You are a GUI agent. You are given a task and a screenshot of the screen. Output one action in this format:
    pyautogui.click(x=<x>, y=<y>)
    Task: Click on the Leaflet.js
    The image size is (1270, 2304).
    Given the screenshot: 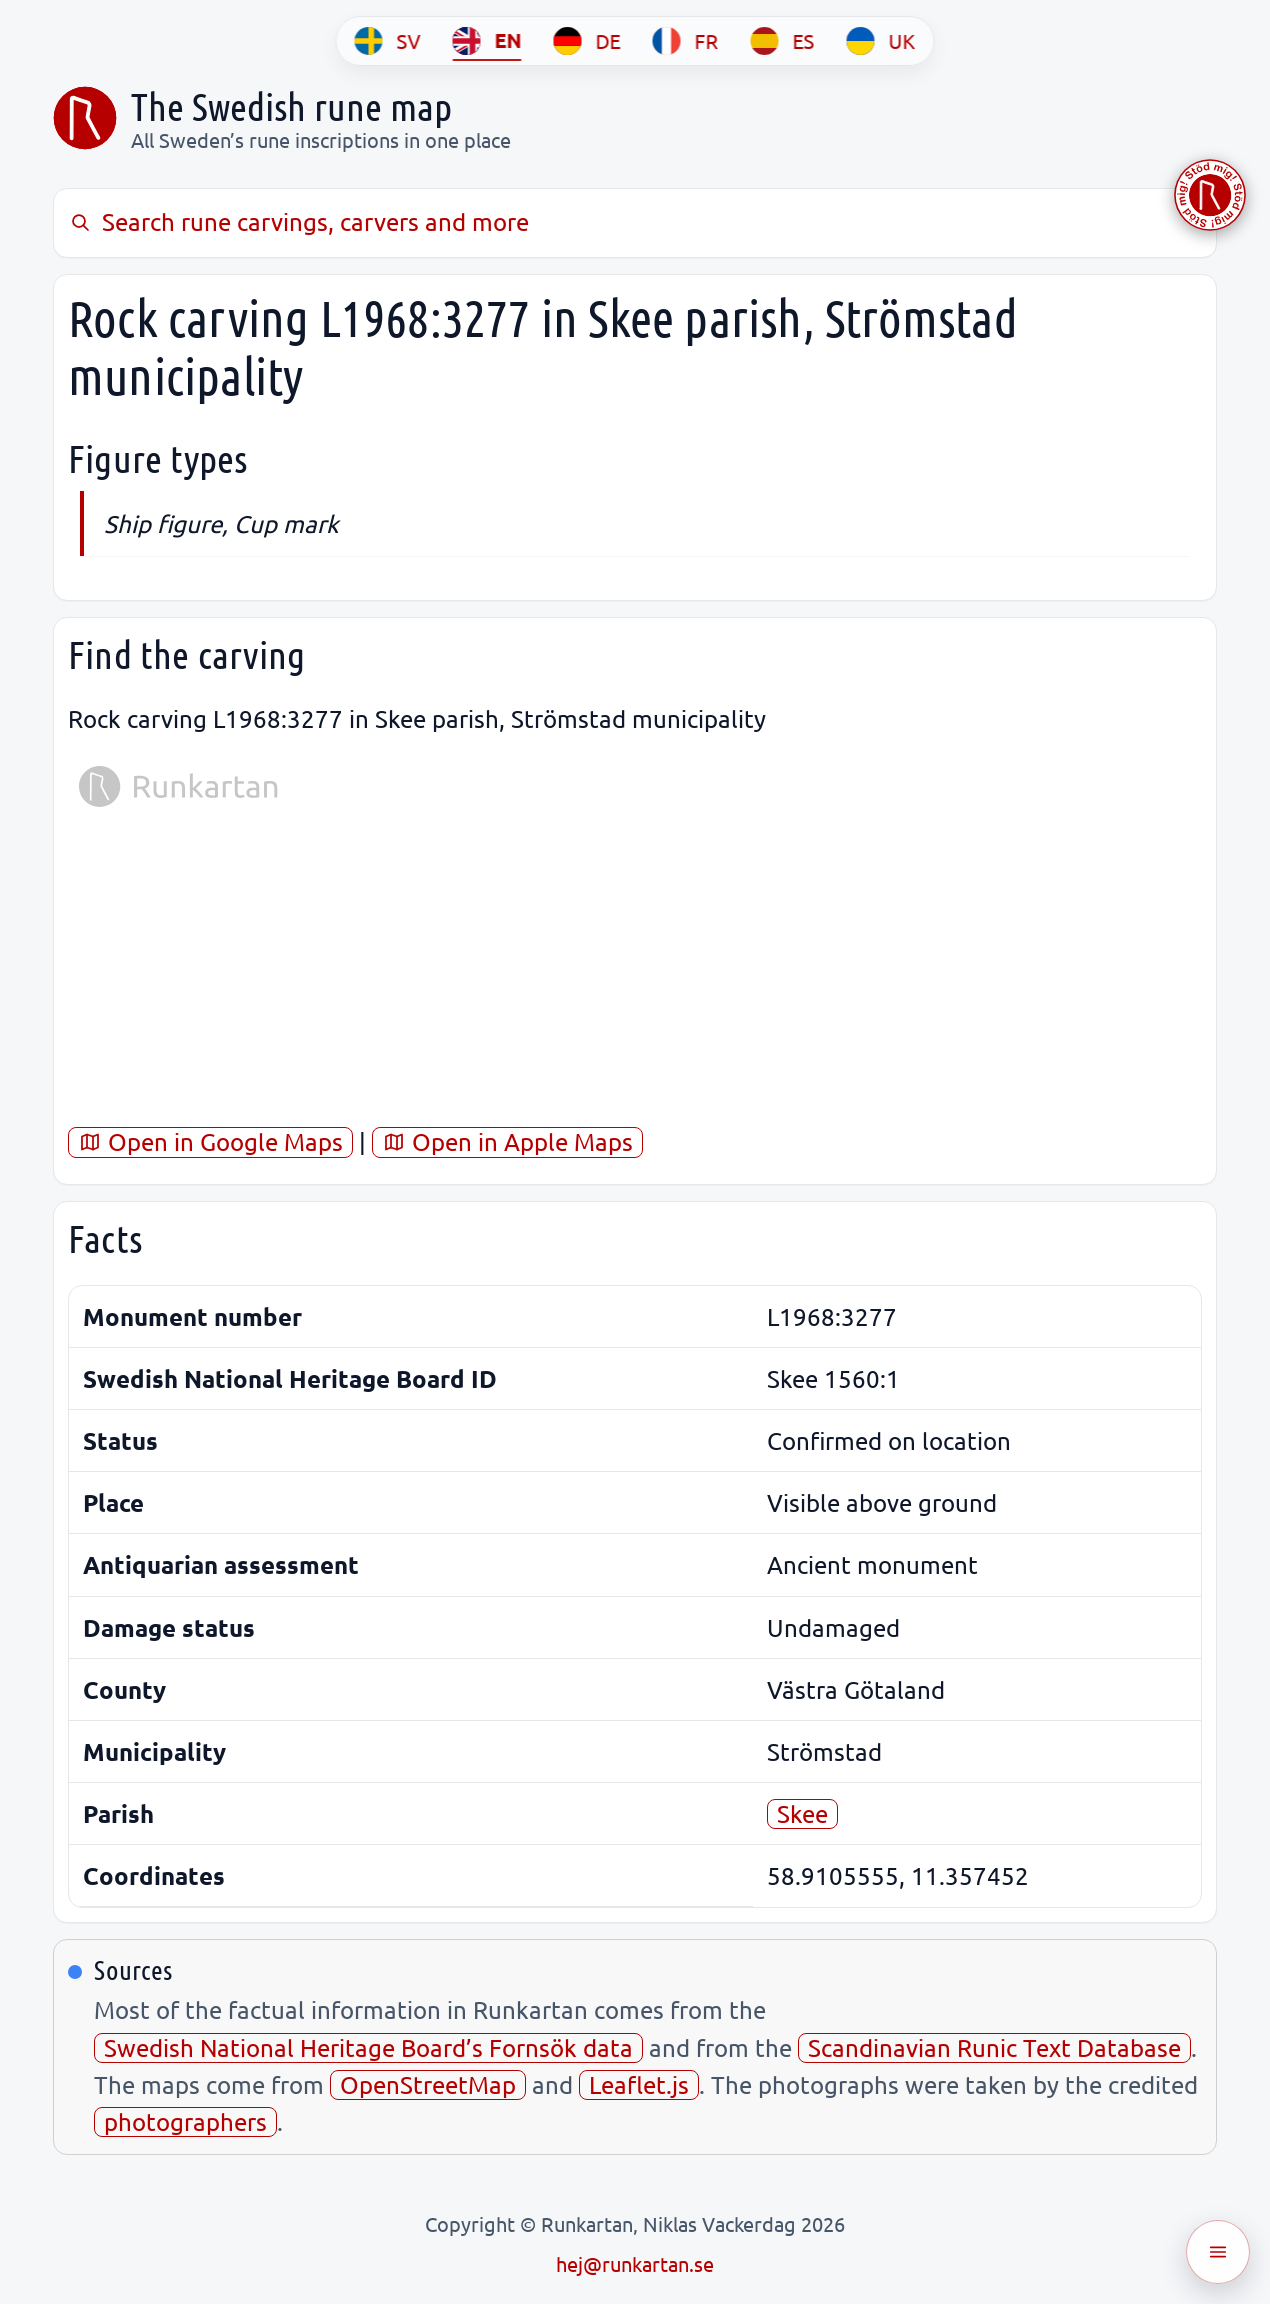 What is the action you would take?
    pyautogui.click(x=639, y=2084)
    